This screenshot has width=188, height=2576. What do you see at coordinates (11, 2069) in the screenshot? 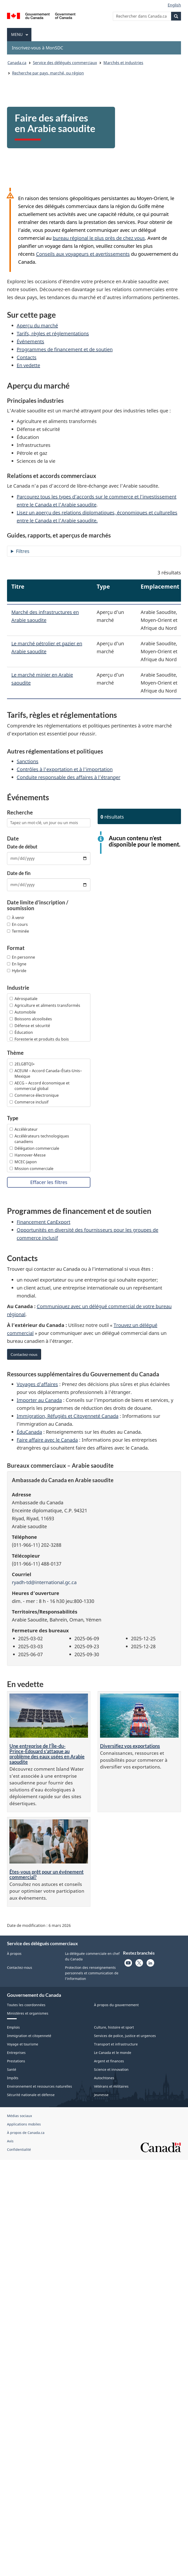
I see `Santé` at bounding box center [11, 2069].